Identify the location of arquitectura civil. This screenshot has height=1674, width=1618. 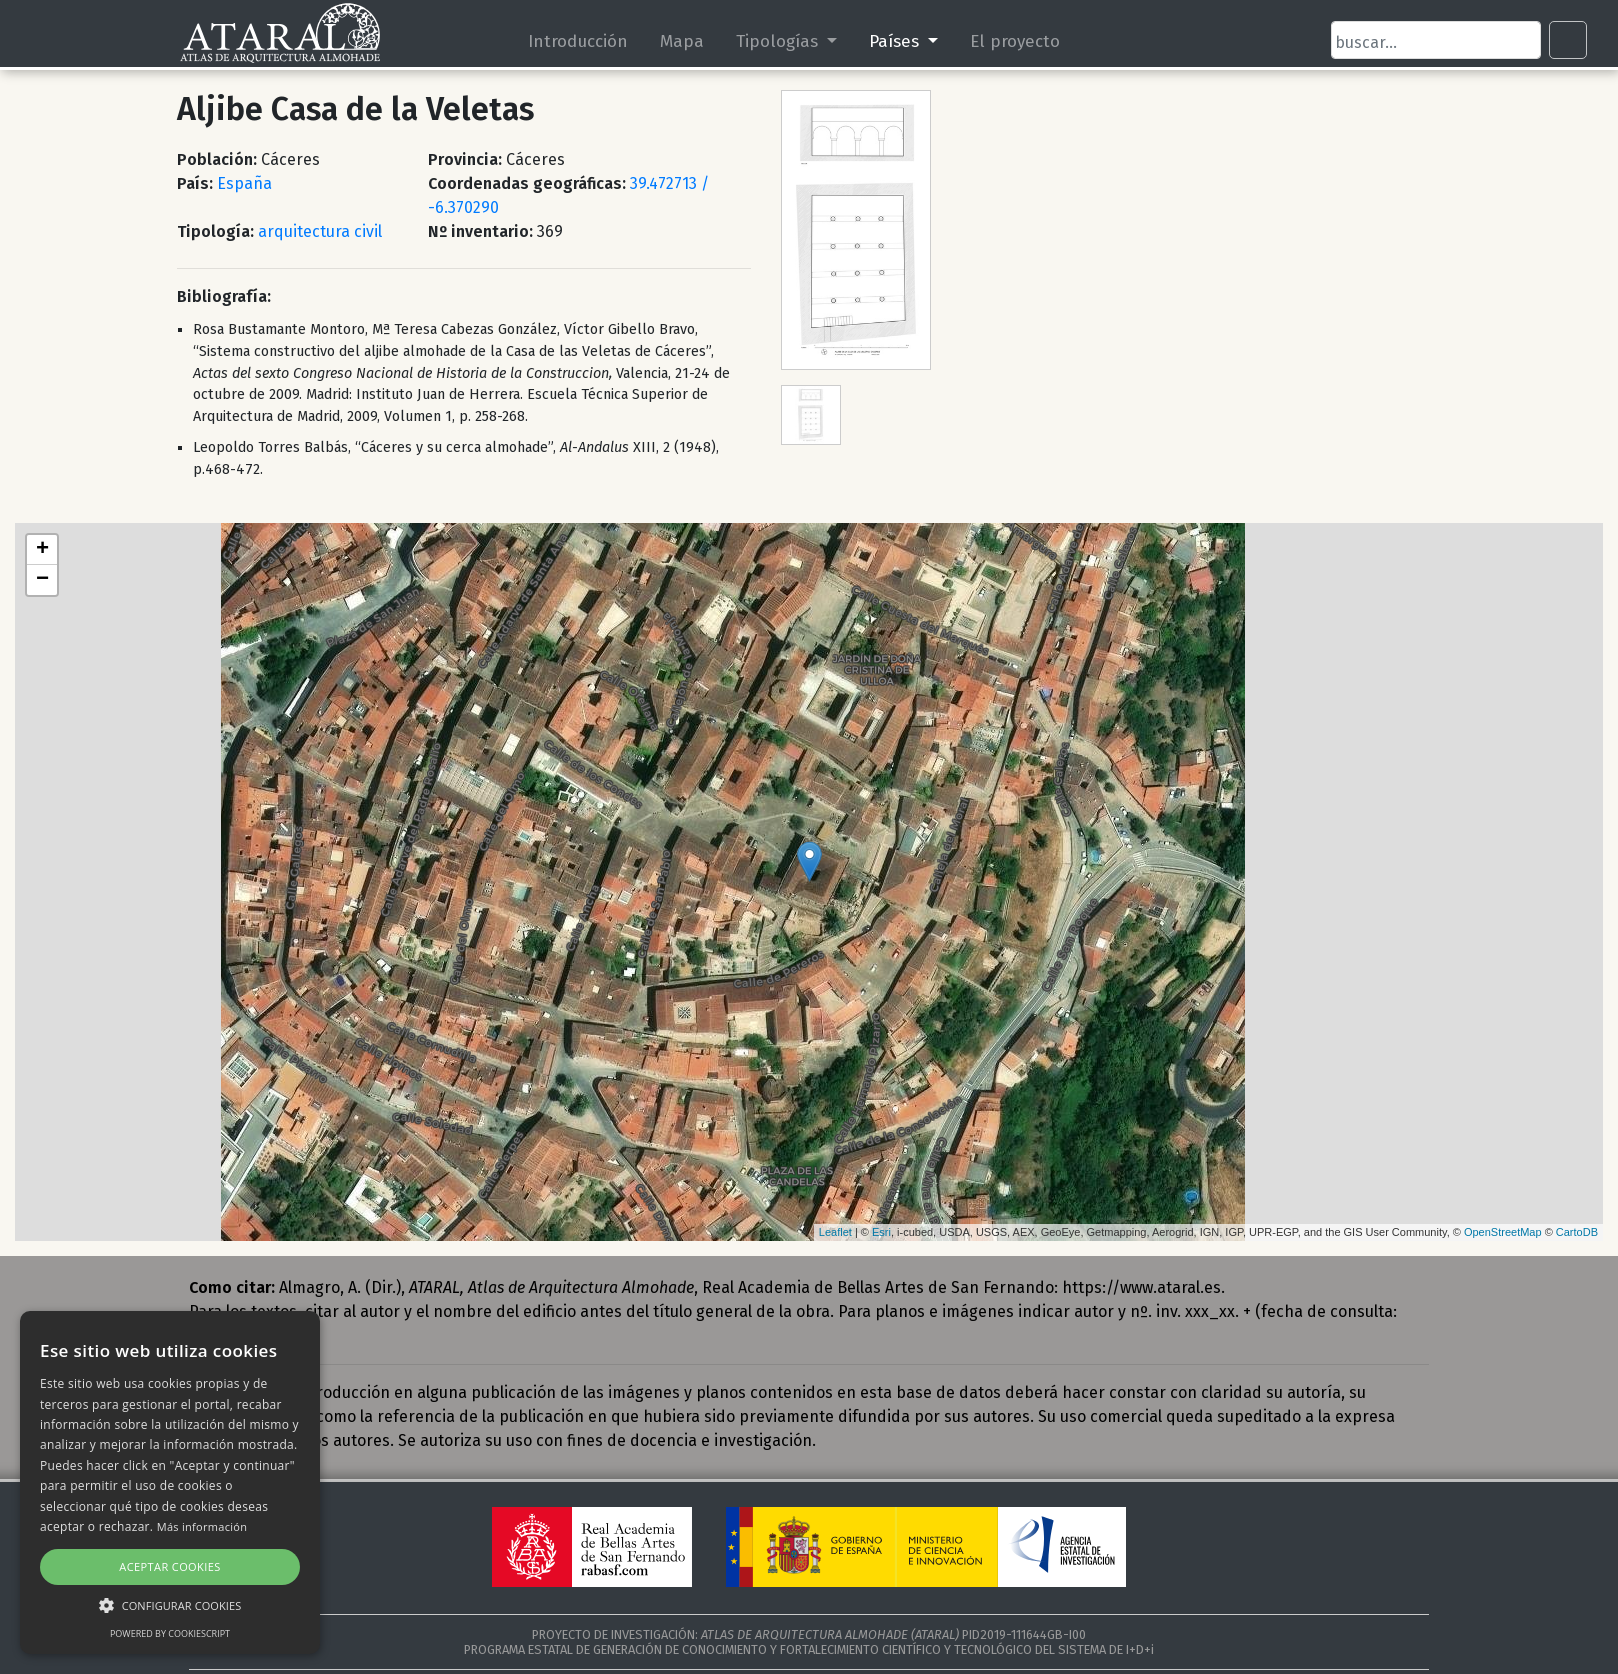
(320, 231).